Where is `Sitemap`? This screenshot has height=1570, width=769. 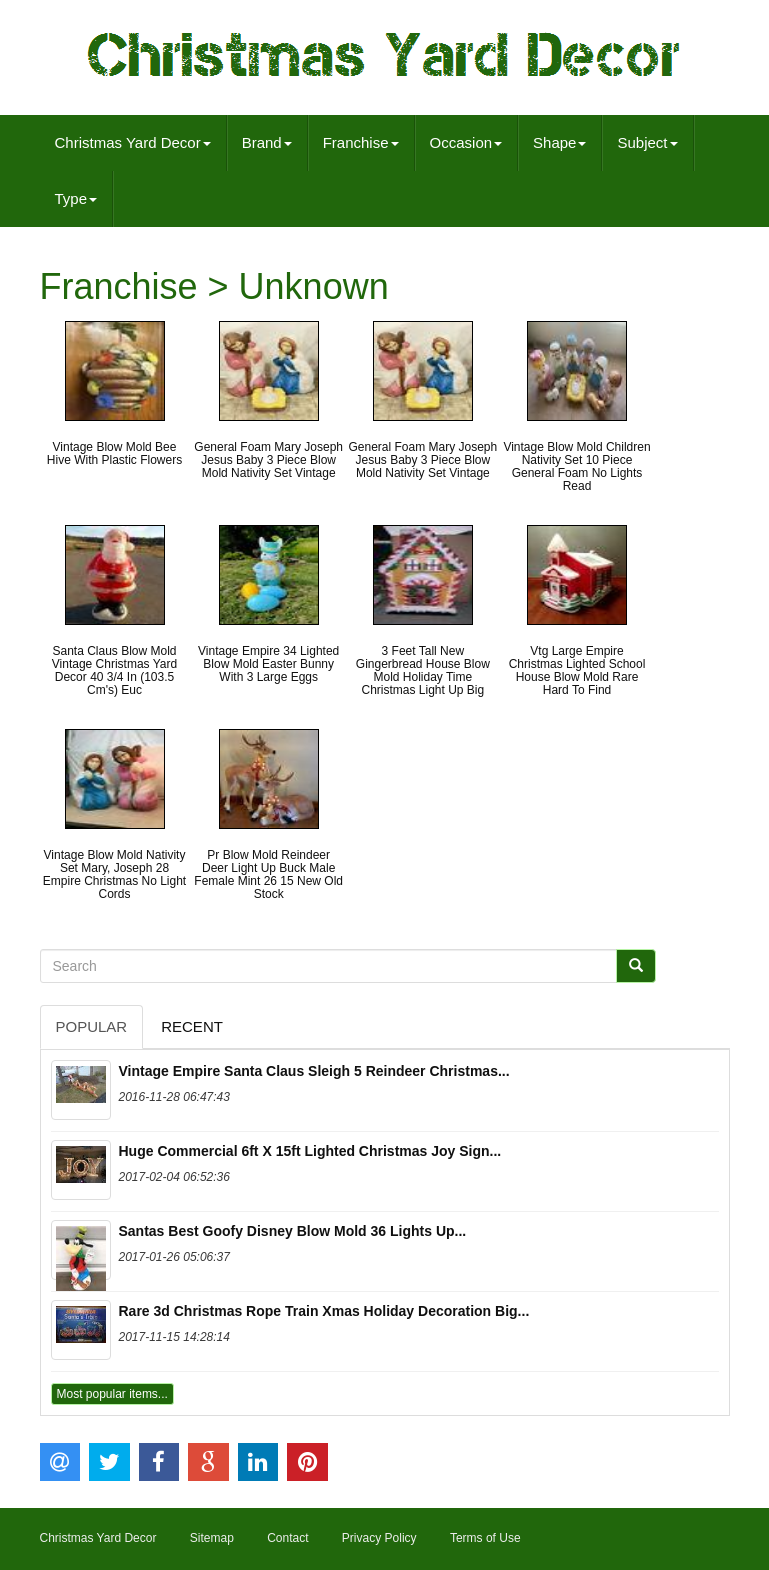
Sitemap is located at coordinates (212, 1538).